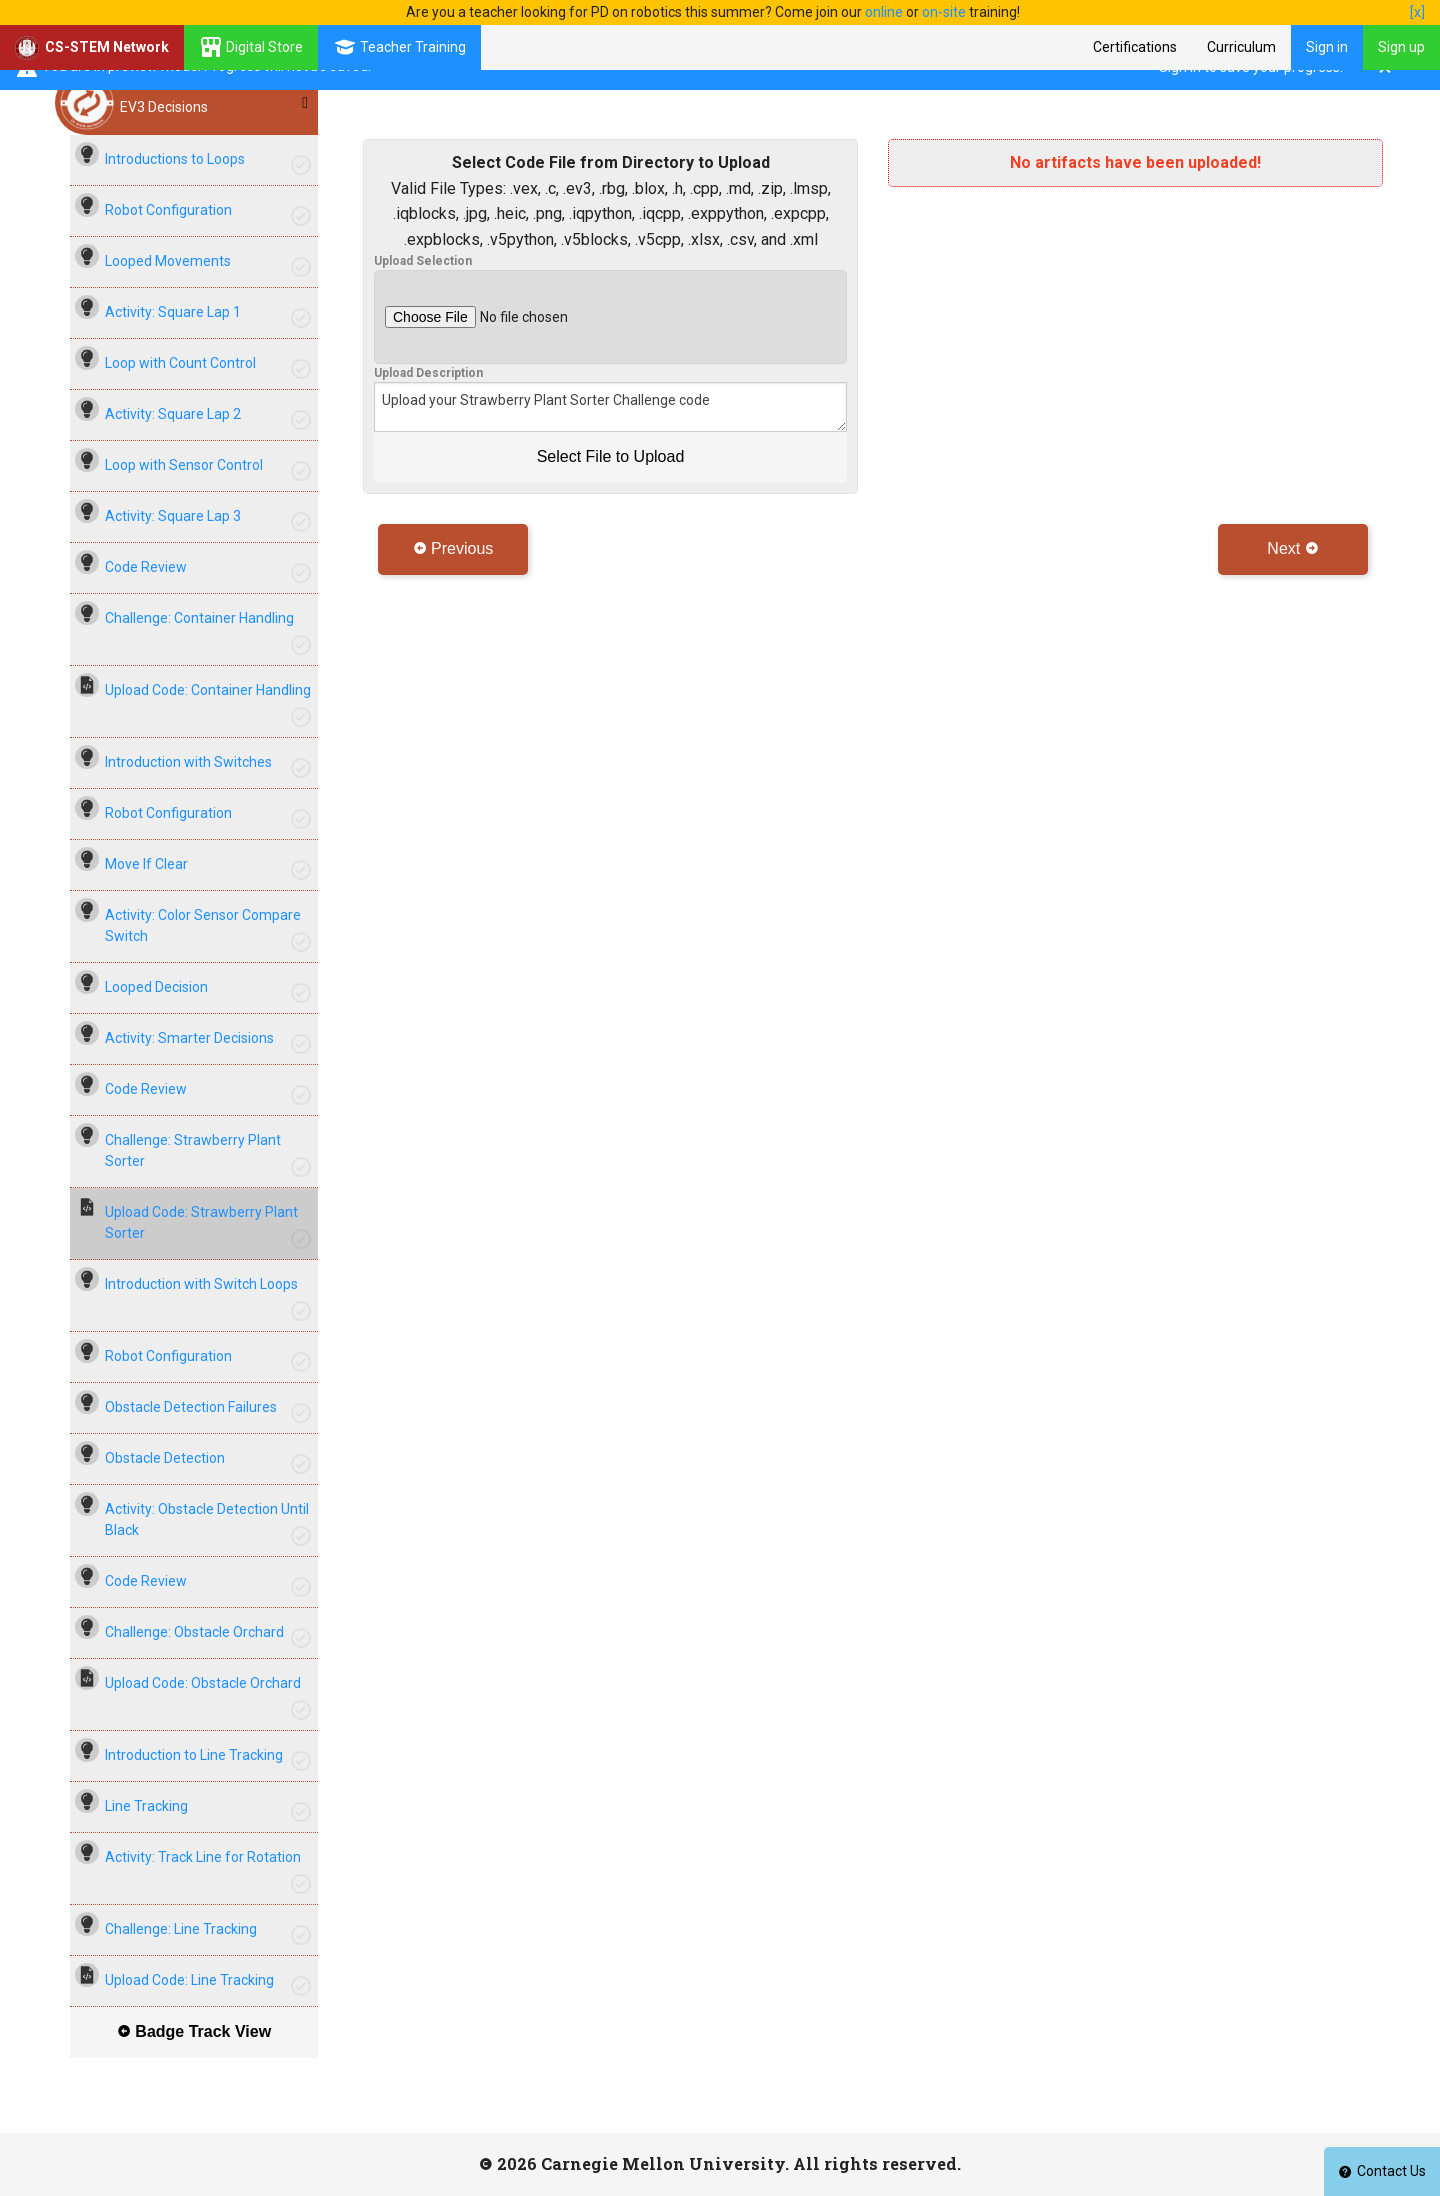 This screenshot has width=1440, height=2196. Describe the element at coordinates (610, 407) in the screenshot. I see `Upload your Strawberry Plant Sorter Challenge code` at that location.